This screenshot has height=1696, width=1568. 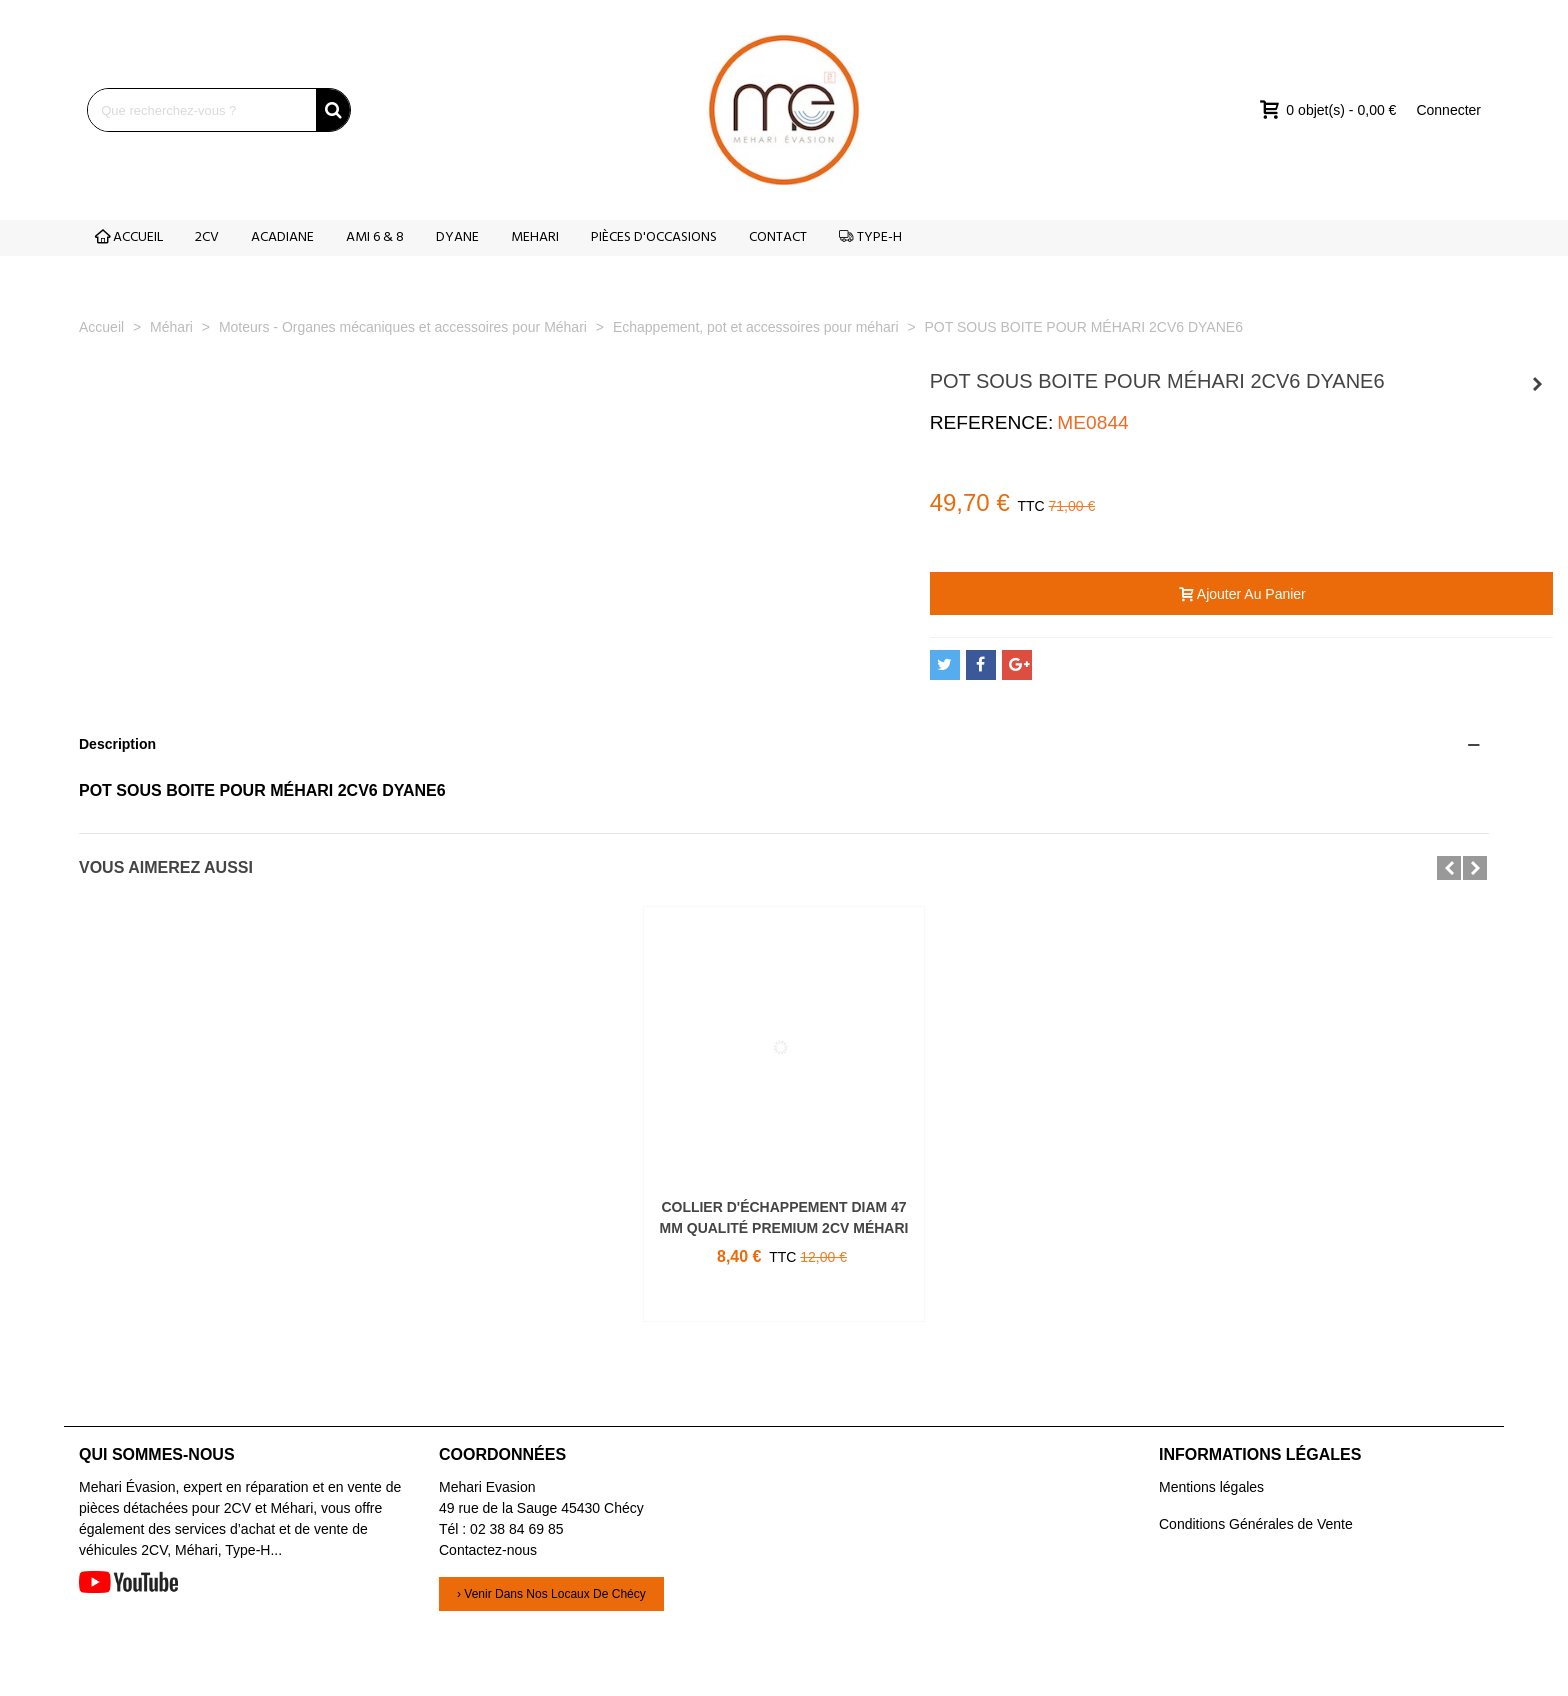 I want to click on ACADIANE, so click(x=282, y=237).